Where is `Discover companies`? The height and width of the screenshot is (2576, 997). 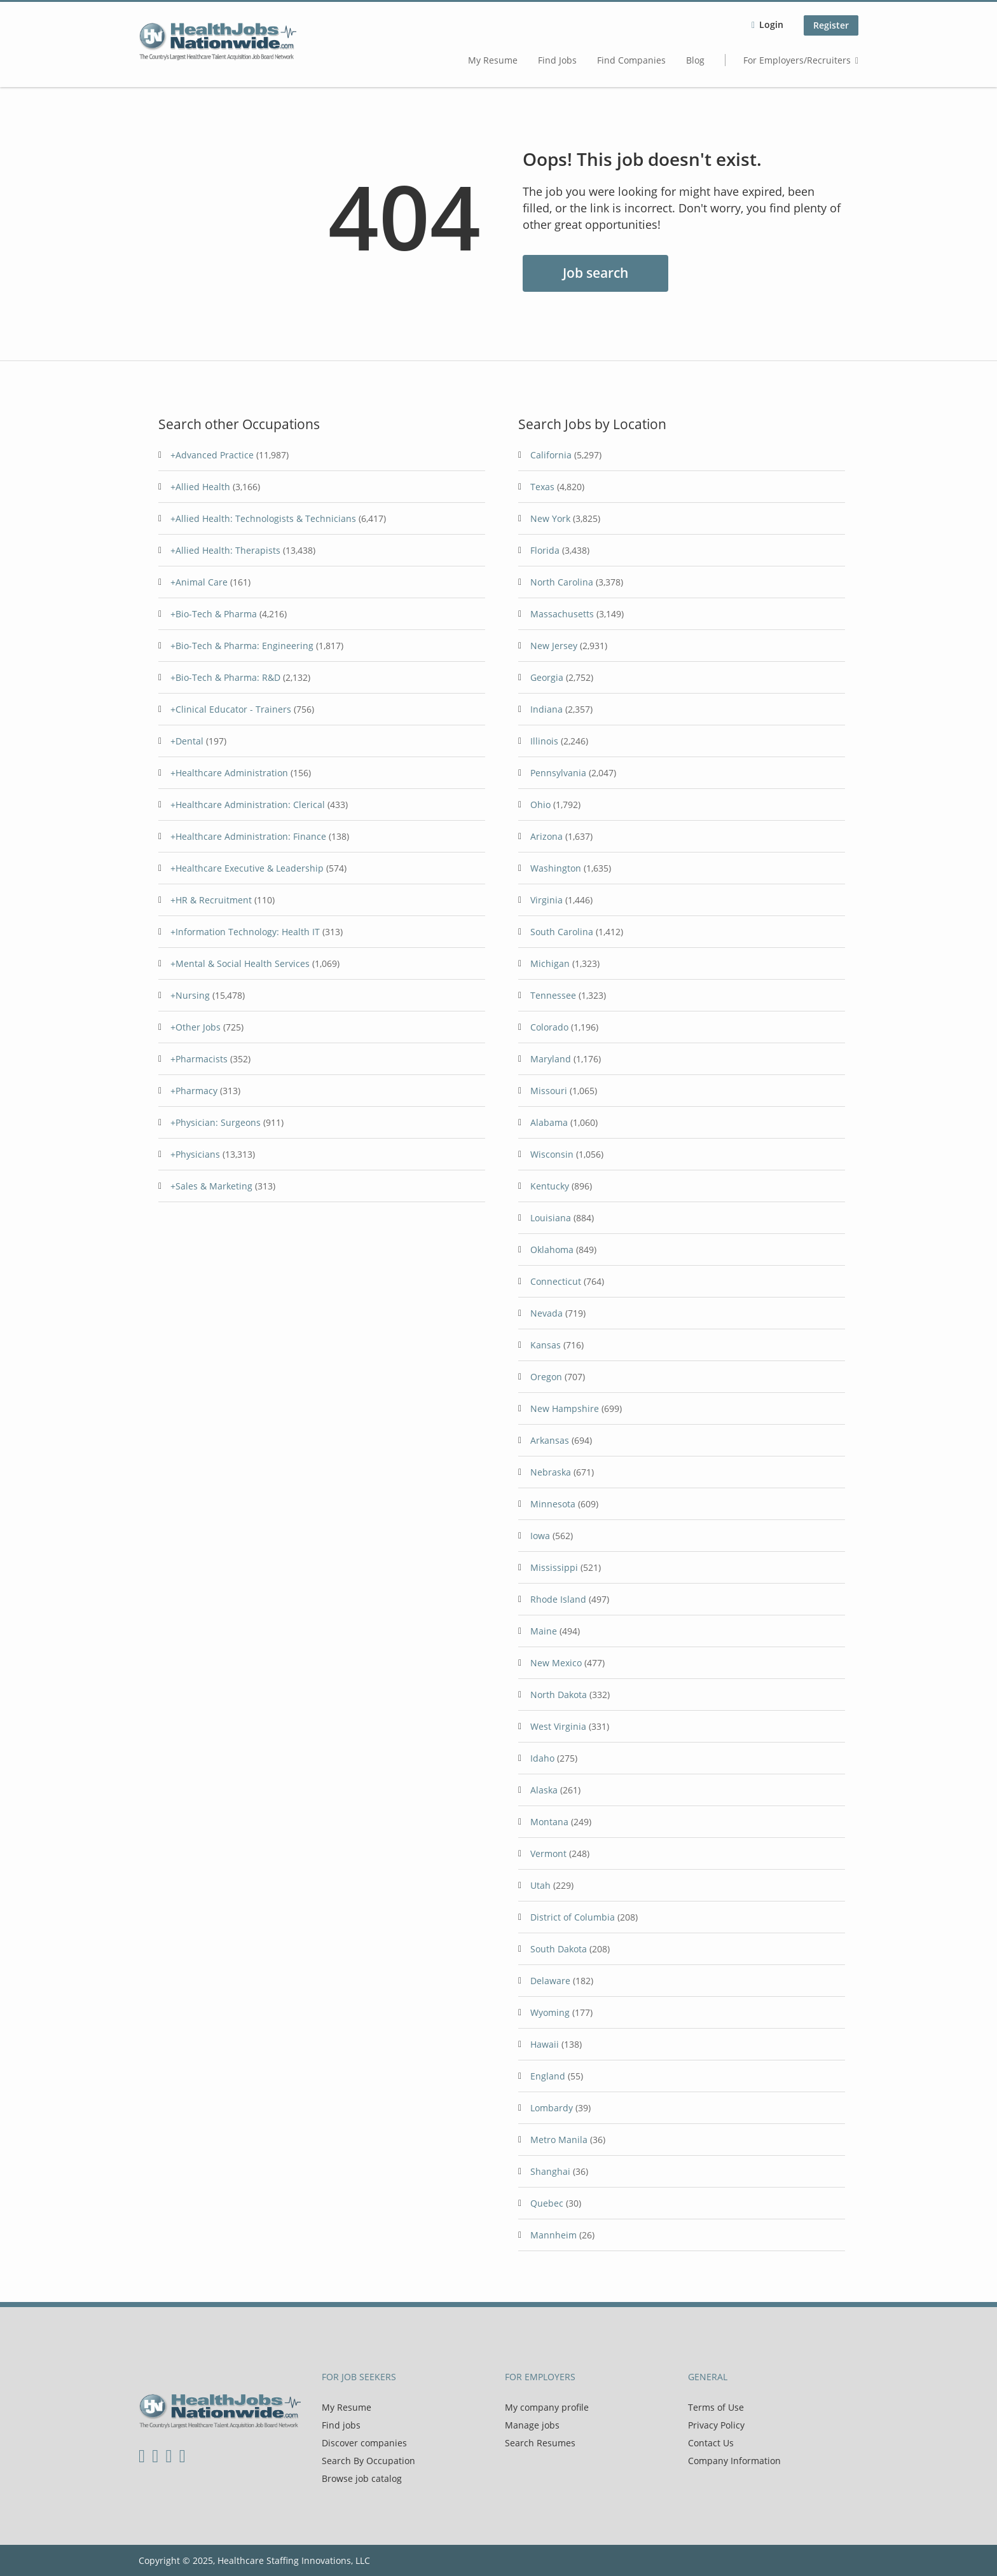
Discover companies is located at coordinates (364, 2443).